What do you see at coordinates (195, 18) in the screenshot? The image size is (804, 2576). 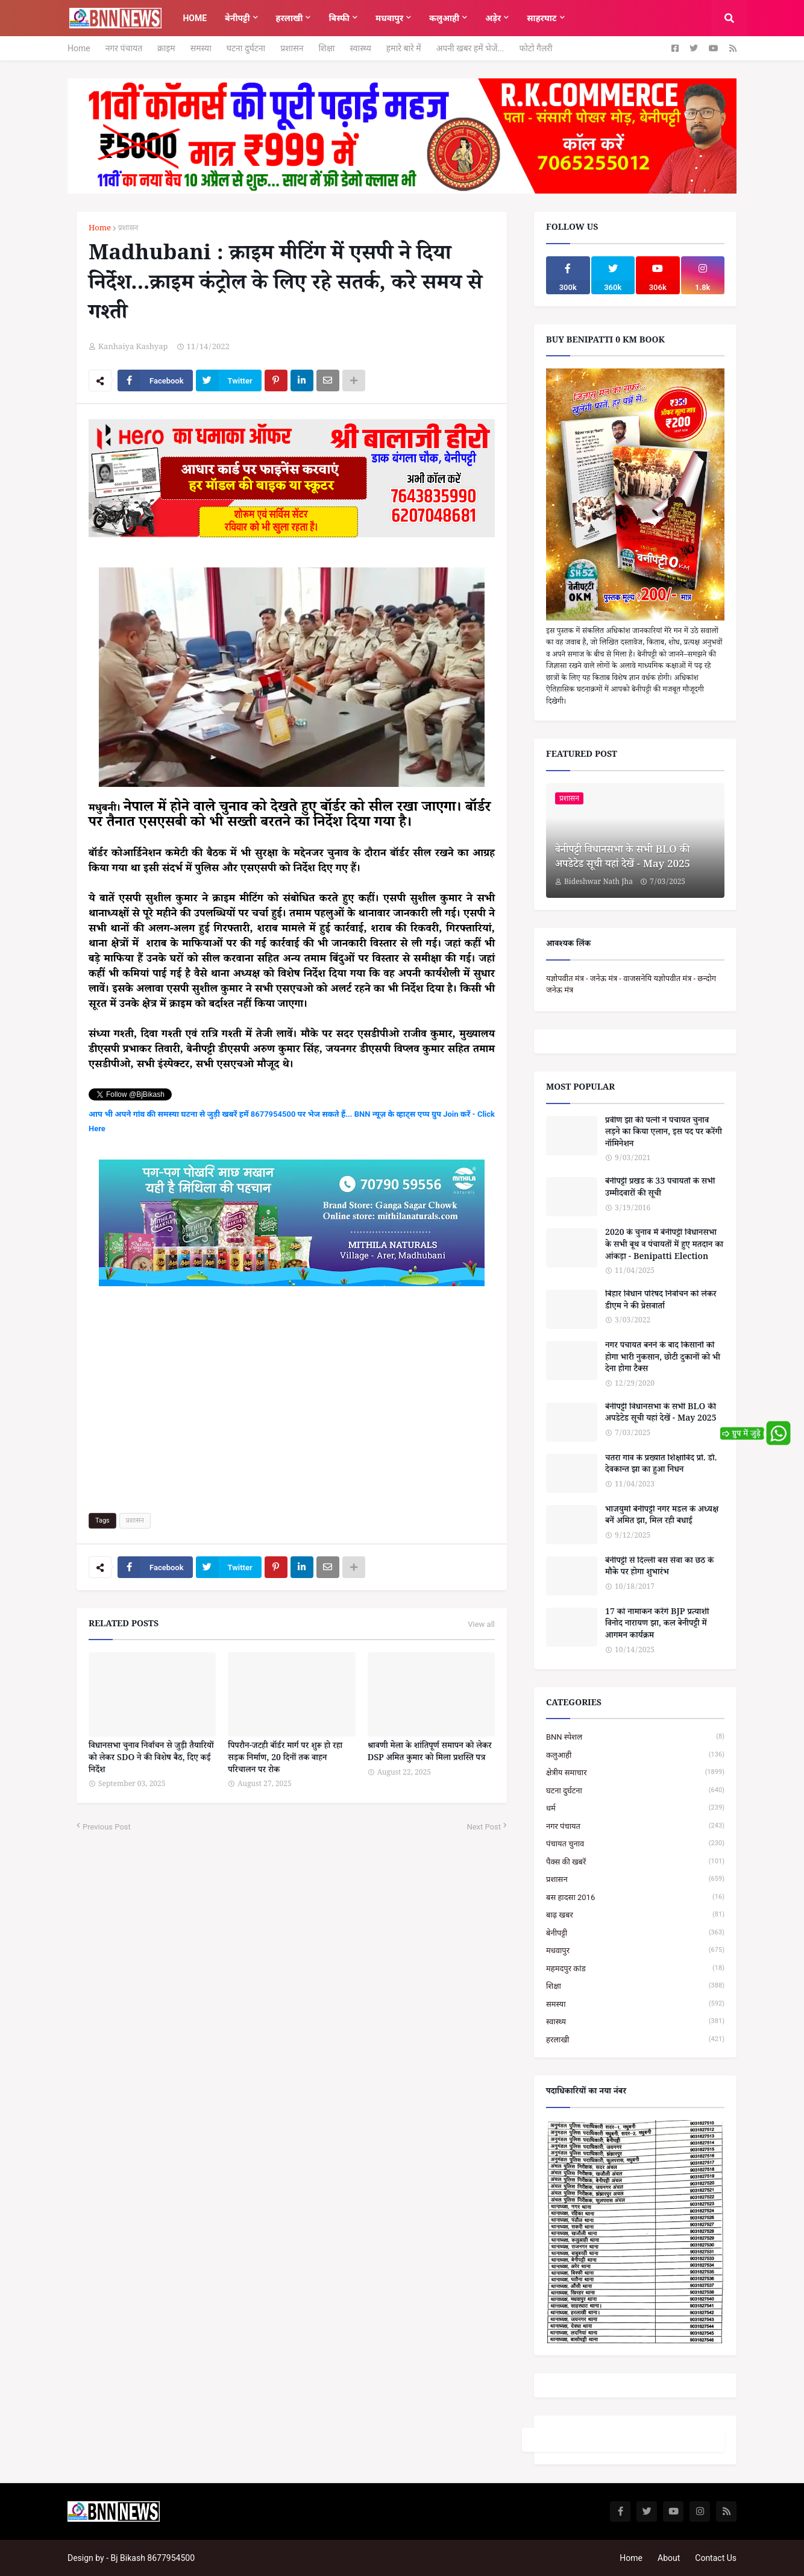 I see `Home [menuitem]` at bounding box center [195, 18].